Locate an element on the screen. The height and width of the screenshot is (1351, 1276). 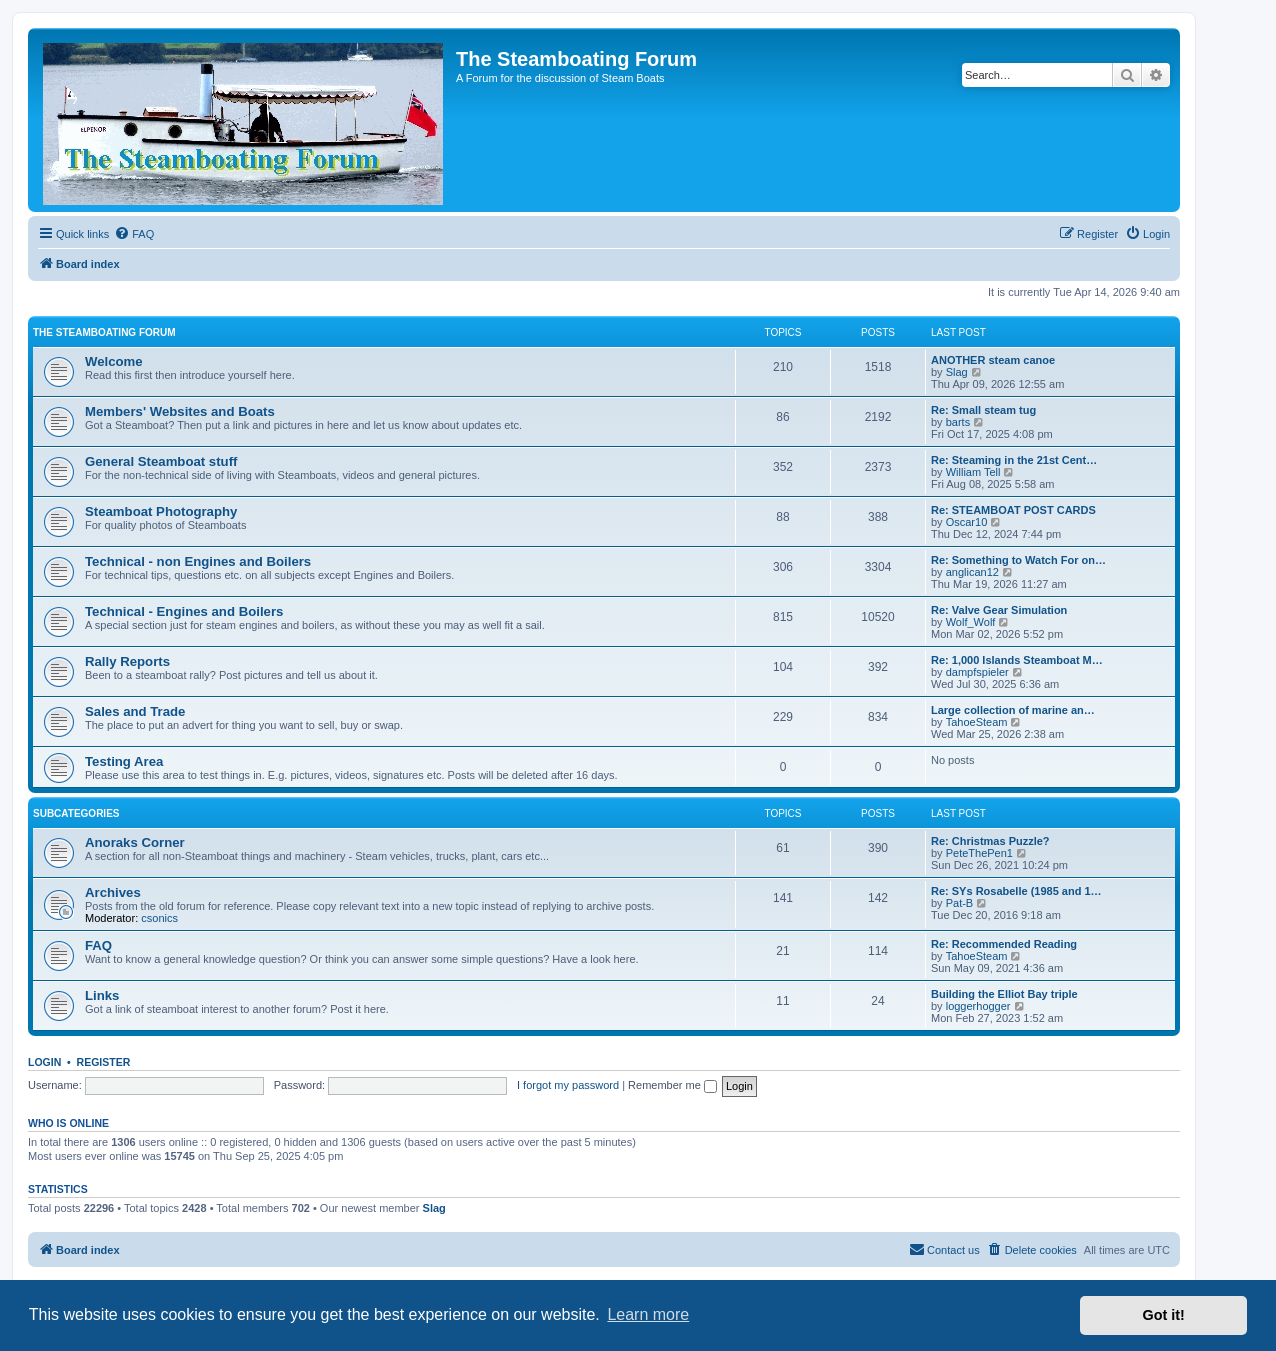
loggerhogger is located at coordinates (978, 1006).